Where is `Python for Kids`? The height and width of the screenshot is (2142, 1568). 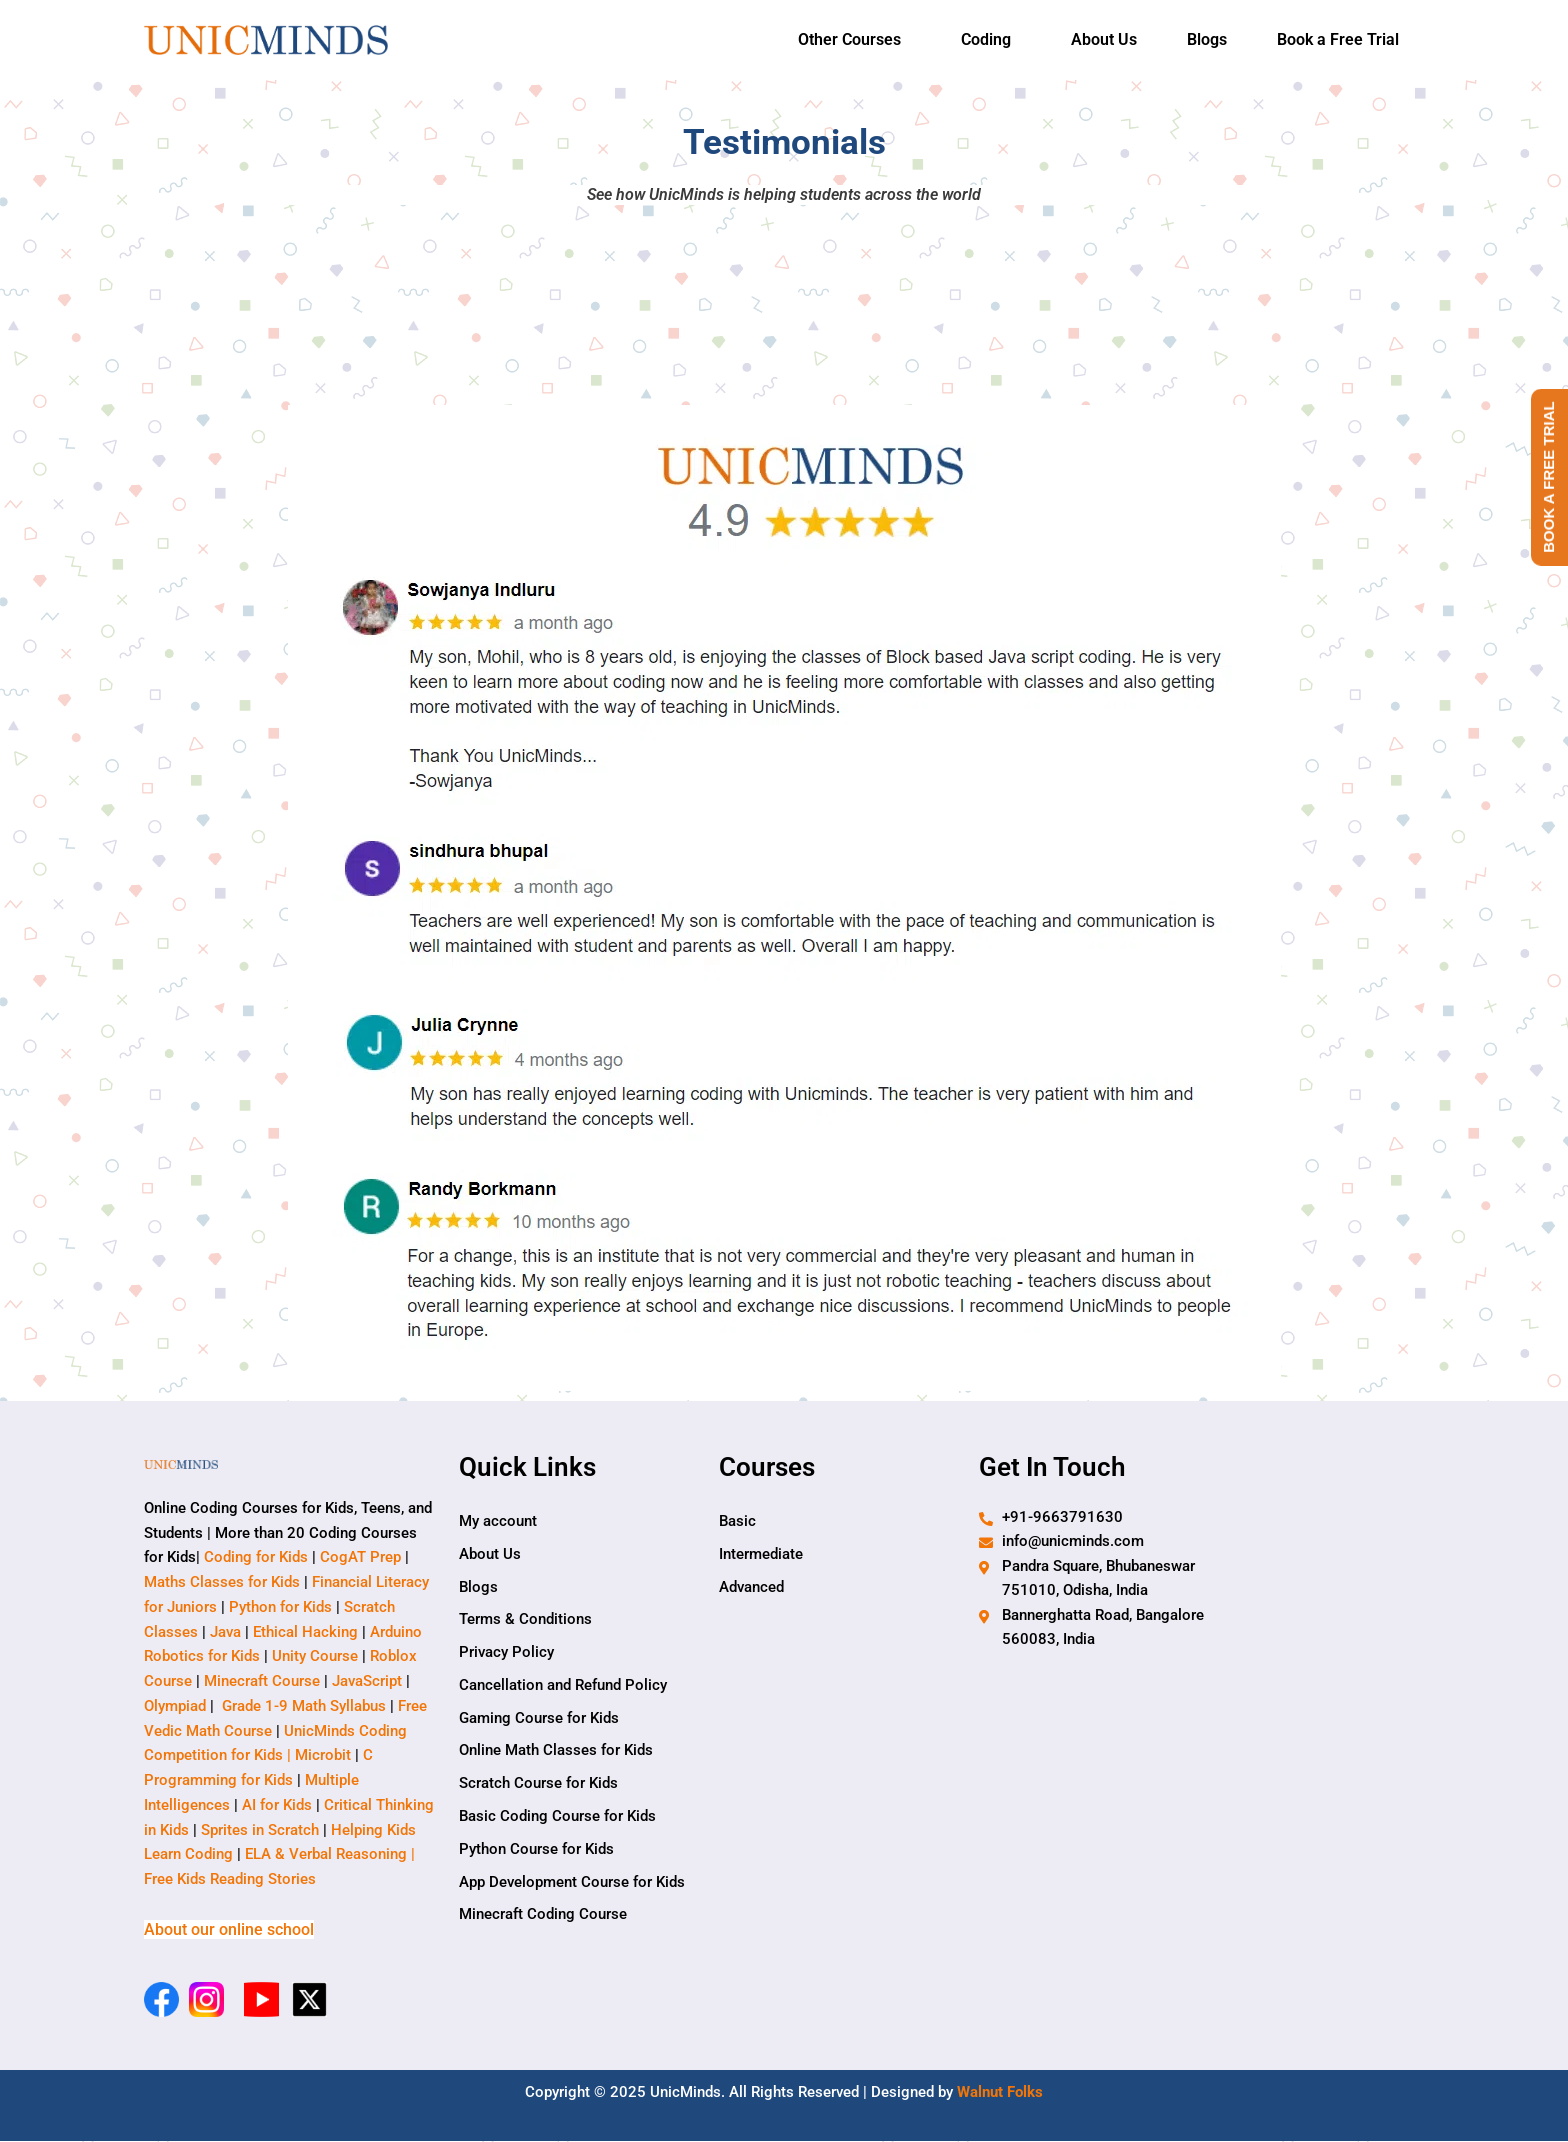
Python for Kids is located at coordinates (280, 1607).